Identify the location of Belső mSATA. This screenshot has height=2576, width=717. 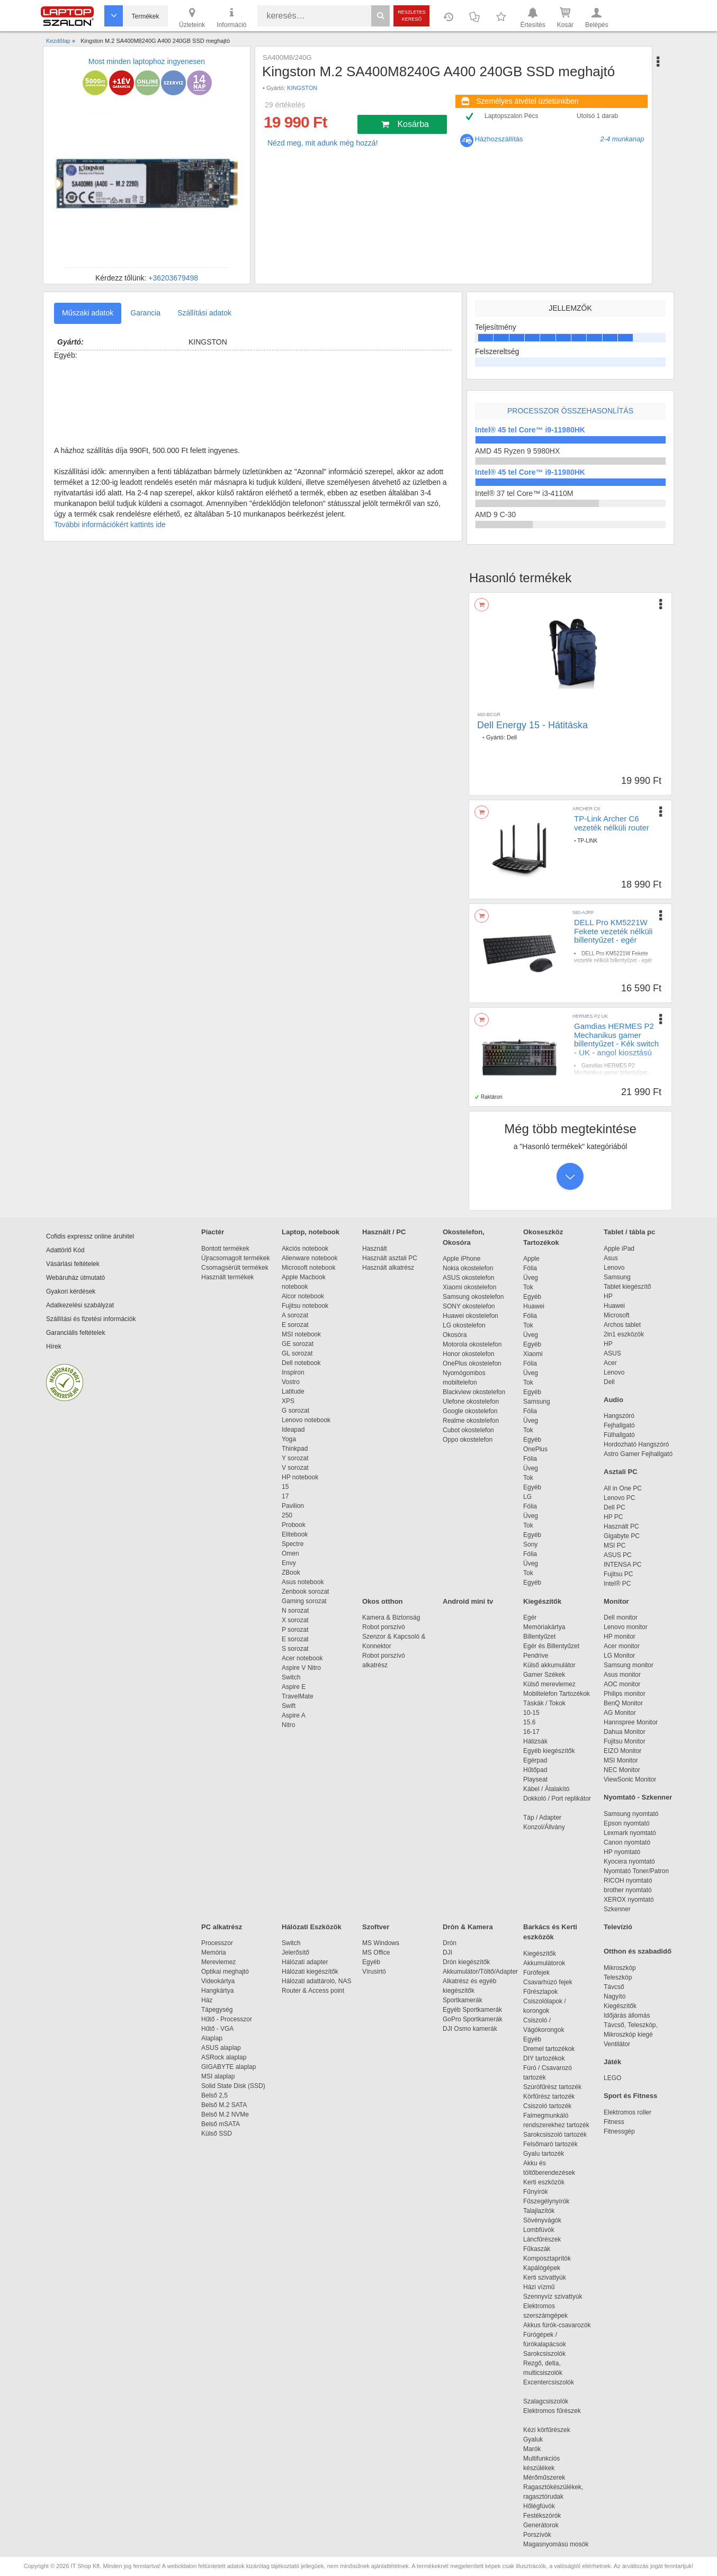
(222, 2124).